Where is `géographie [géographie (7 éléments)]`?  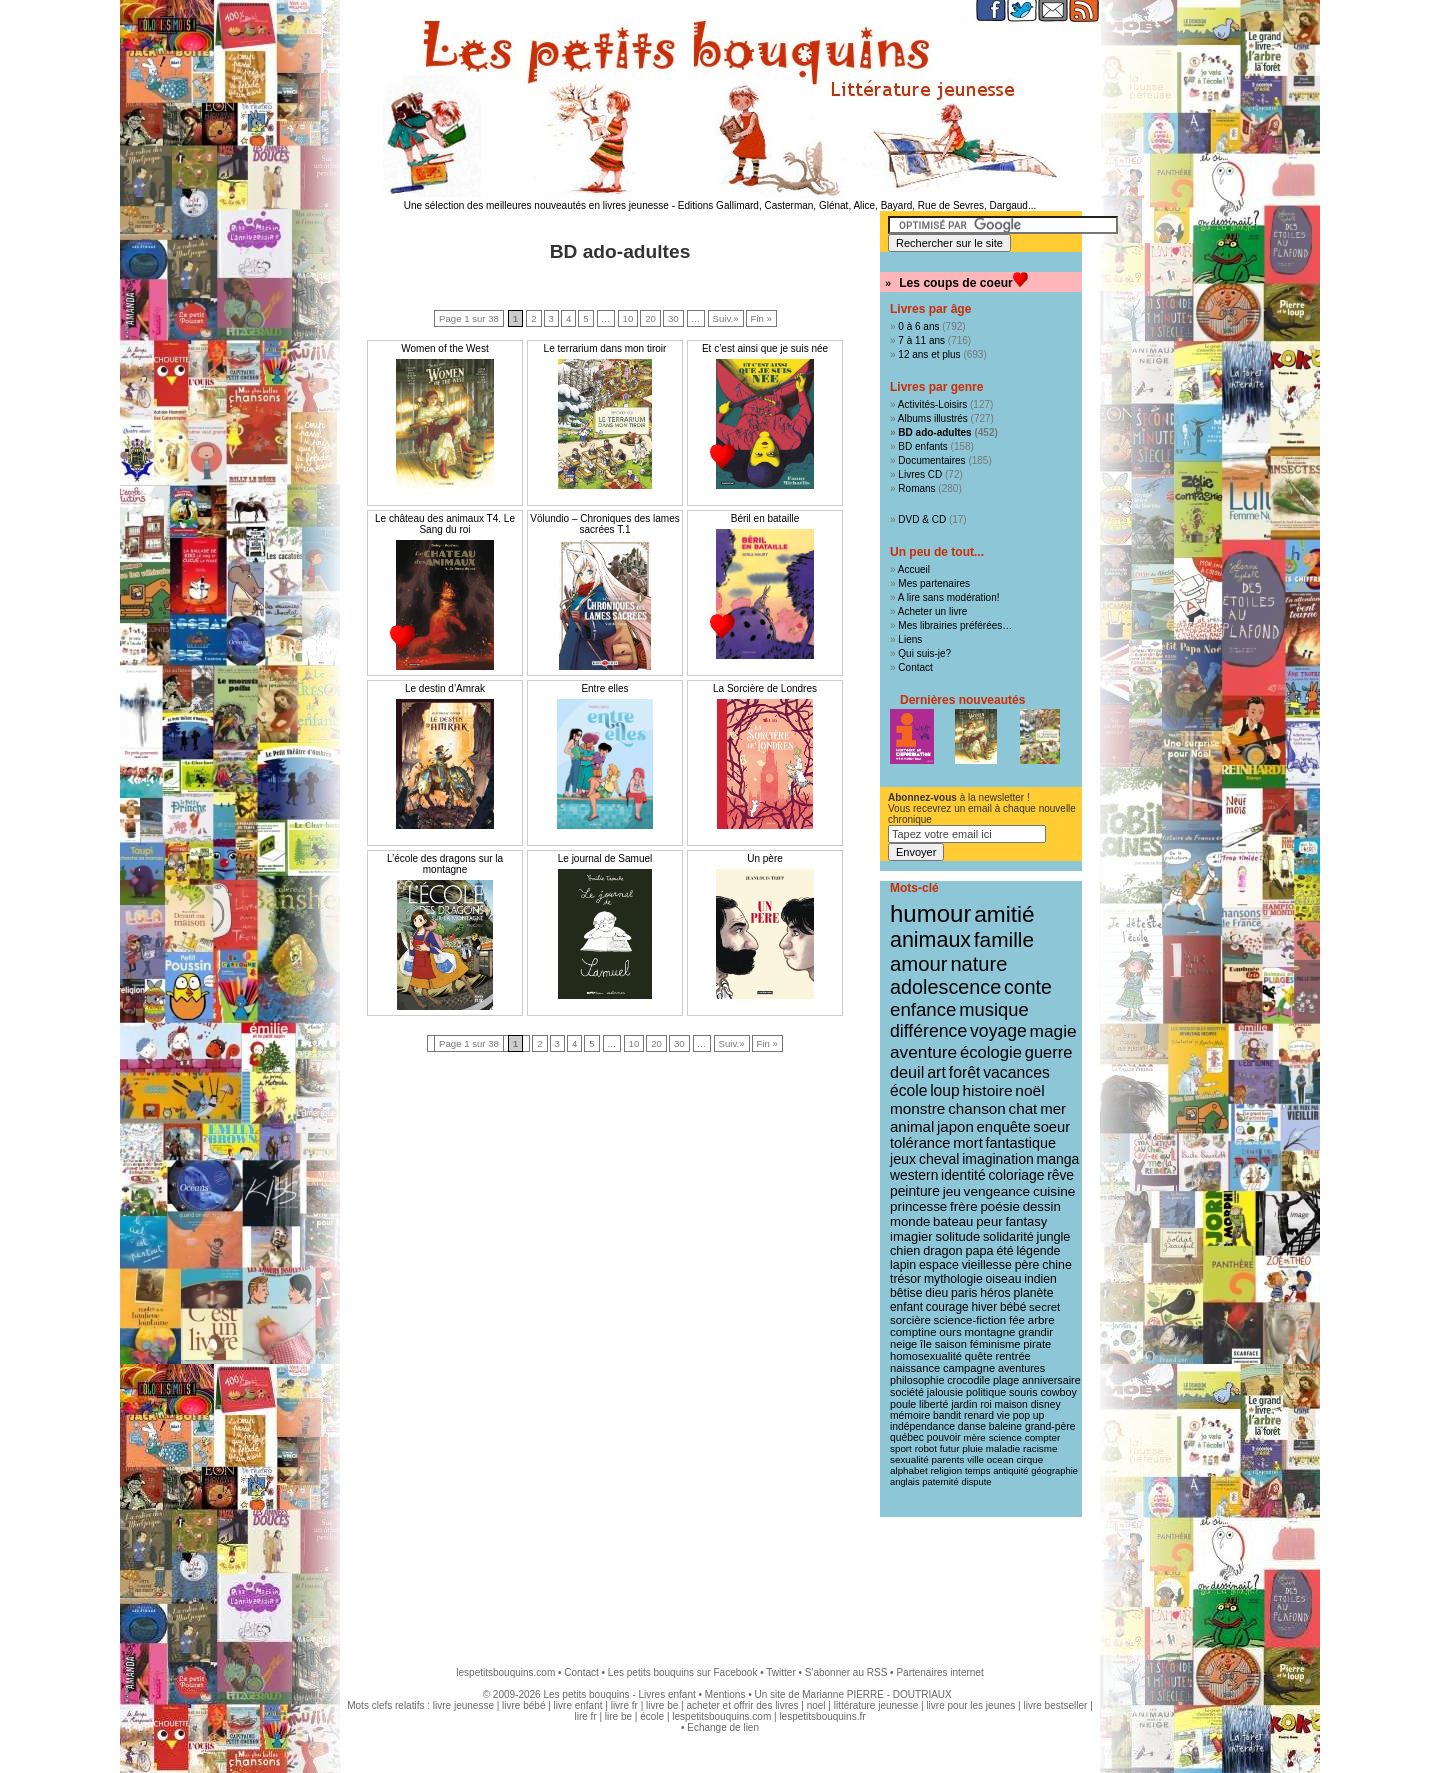 géographie [géographie (7 éléments)] is located at coordinates (1054, 1471).